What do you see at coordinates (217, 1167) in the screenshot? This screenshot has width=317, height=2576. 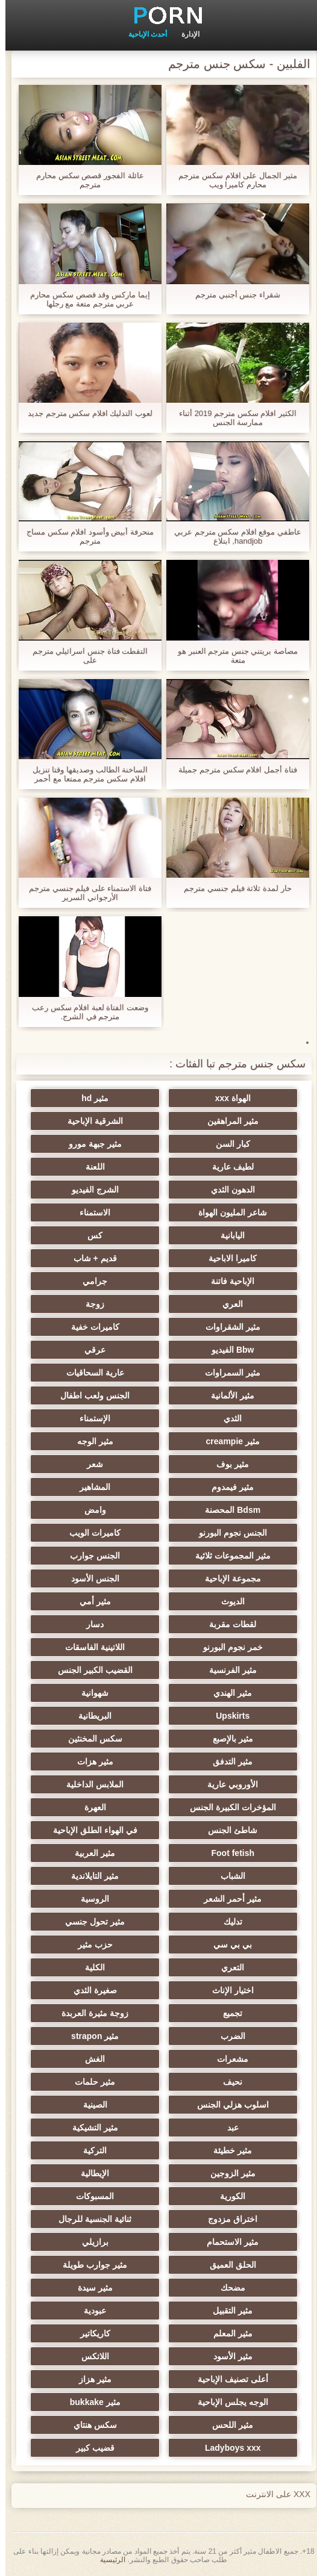 I see `لطيف عارية` at bounding box center [217, 1167].